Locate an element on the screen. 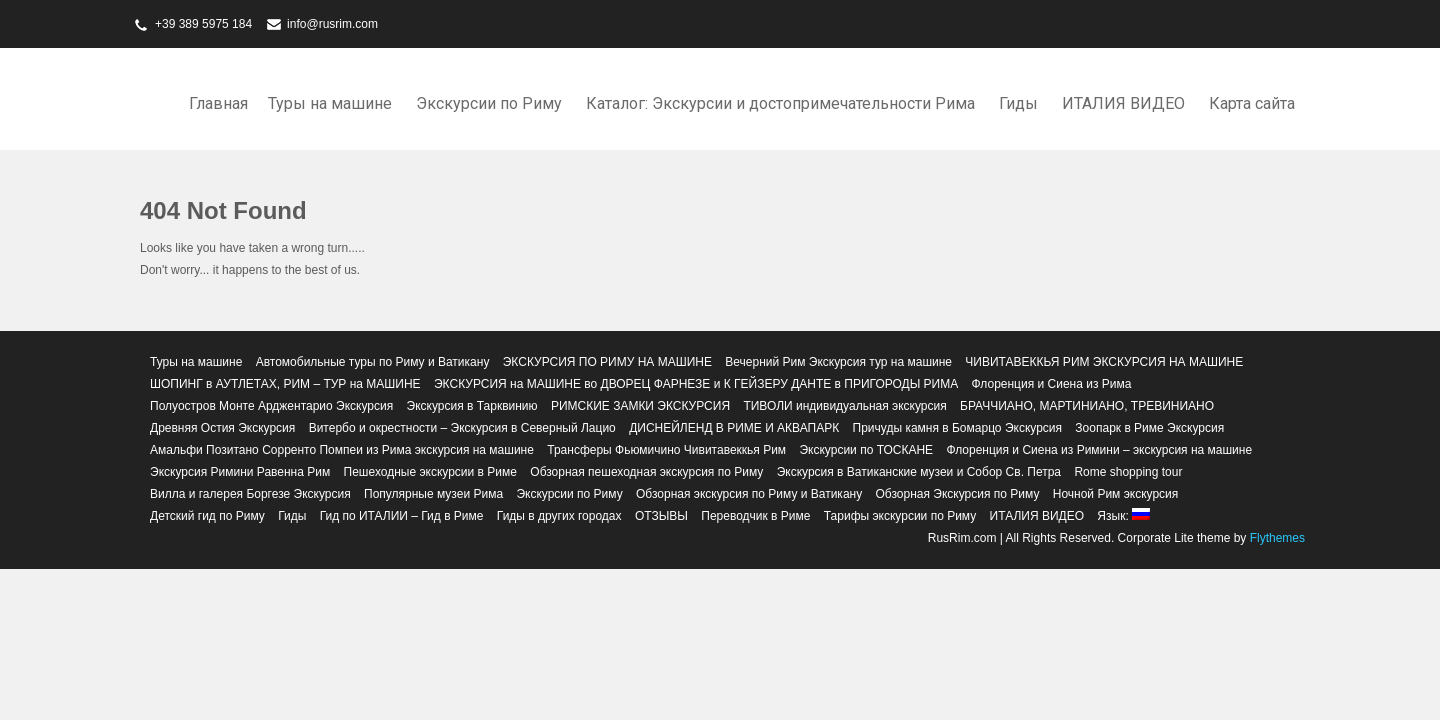 The height and width of the screenshot is (720, 1440). Витербо и окрестности – Экскурсия в Северный Лацио is located at coordinates (462, 428).